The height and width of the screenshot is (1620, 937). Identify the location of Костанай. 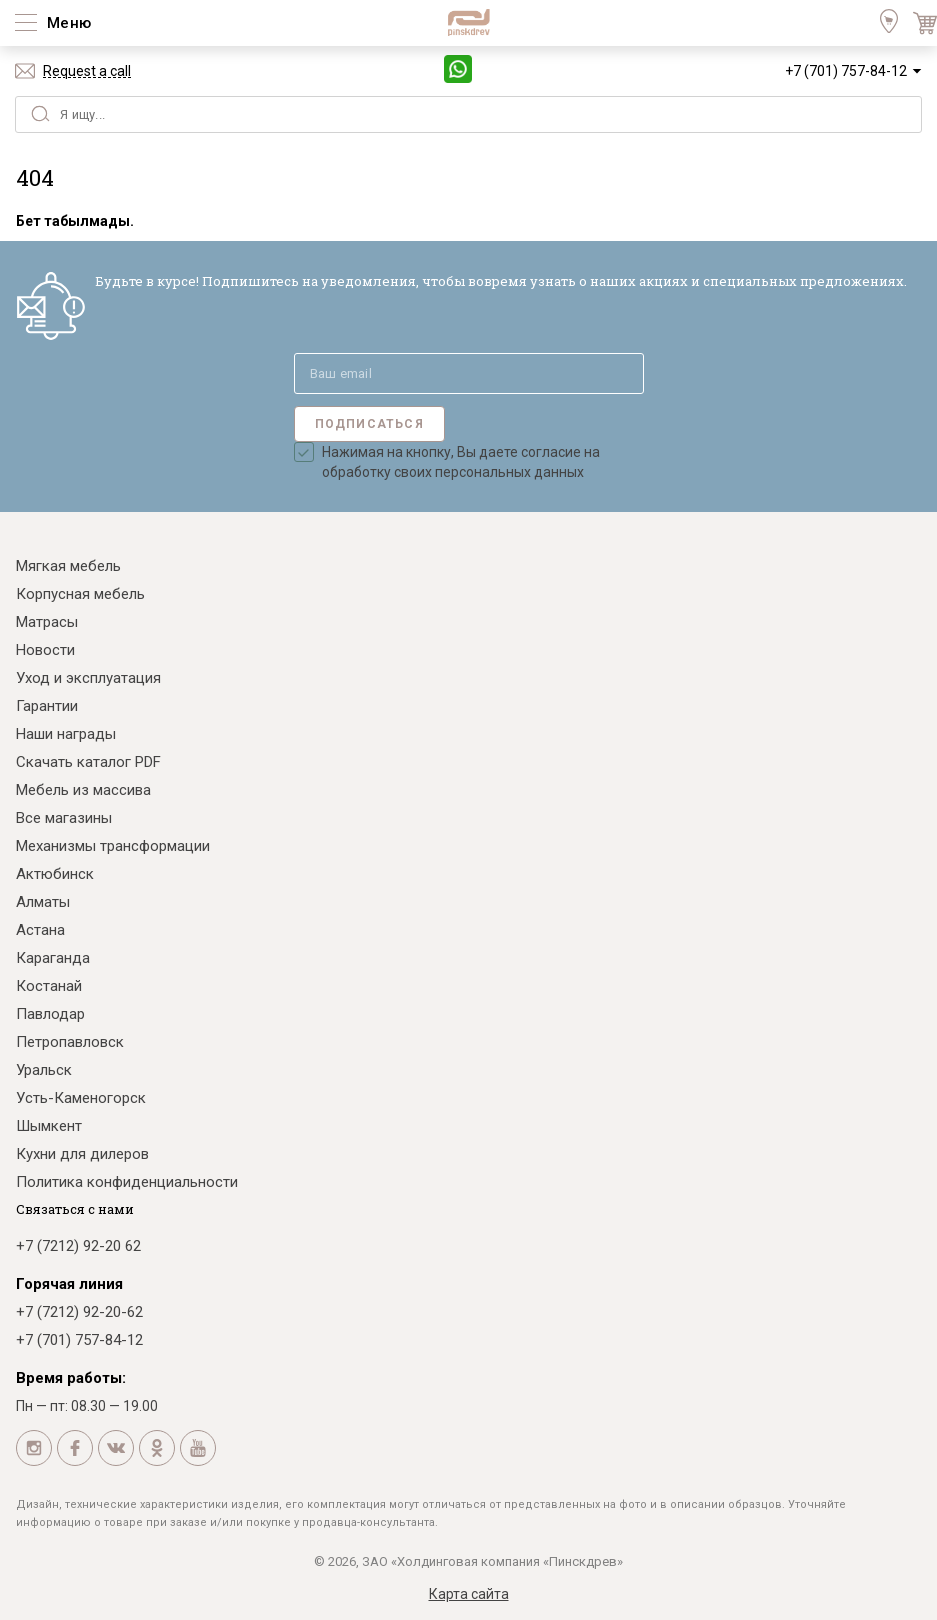
(49, 986).